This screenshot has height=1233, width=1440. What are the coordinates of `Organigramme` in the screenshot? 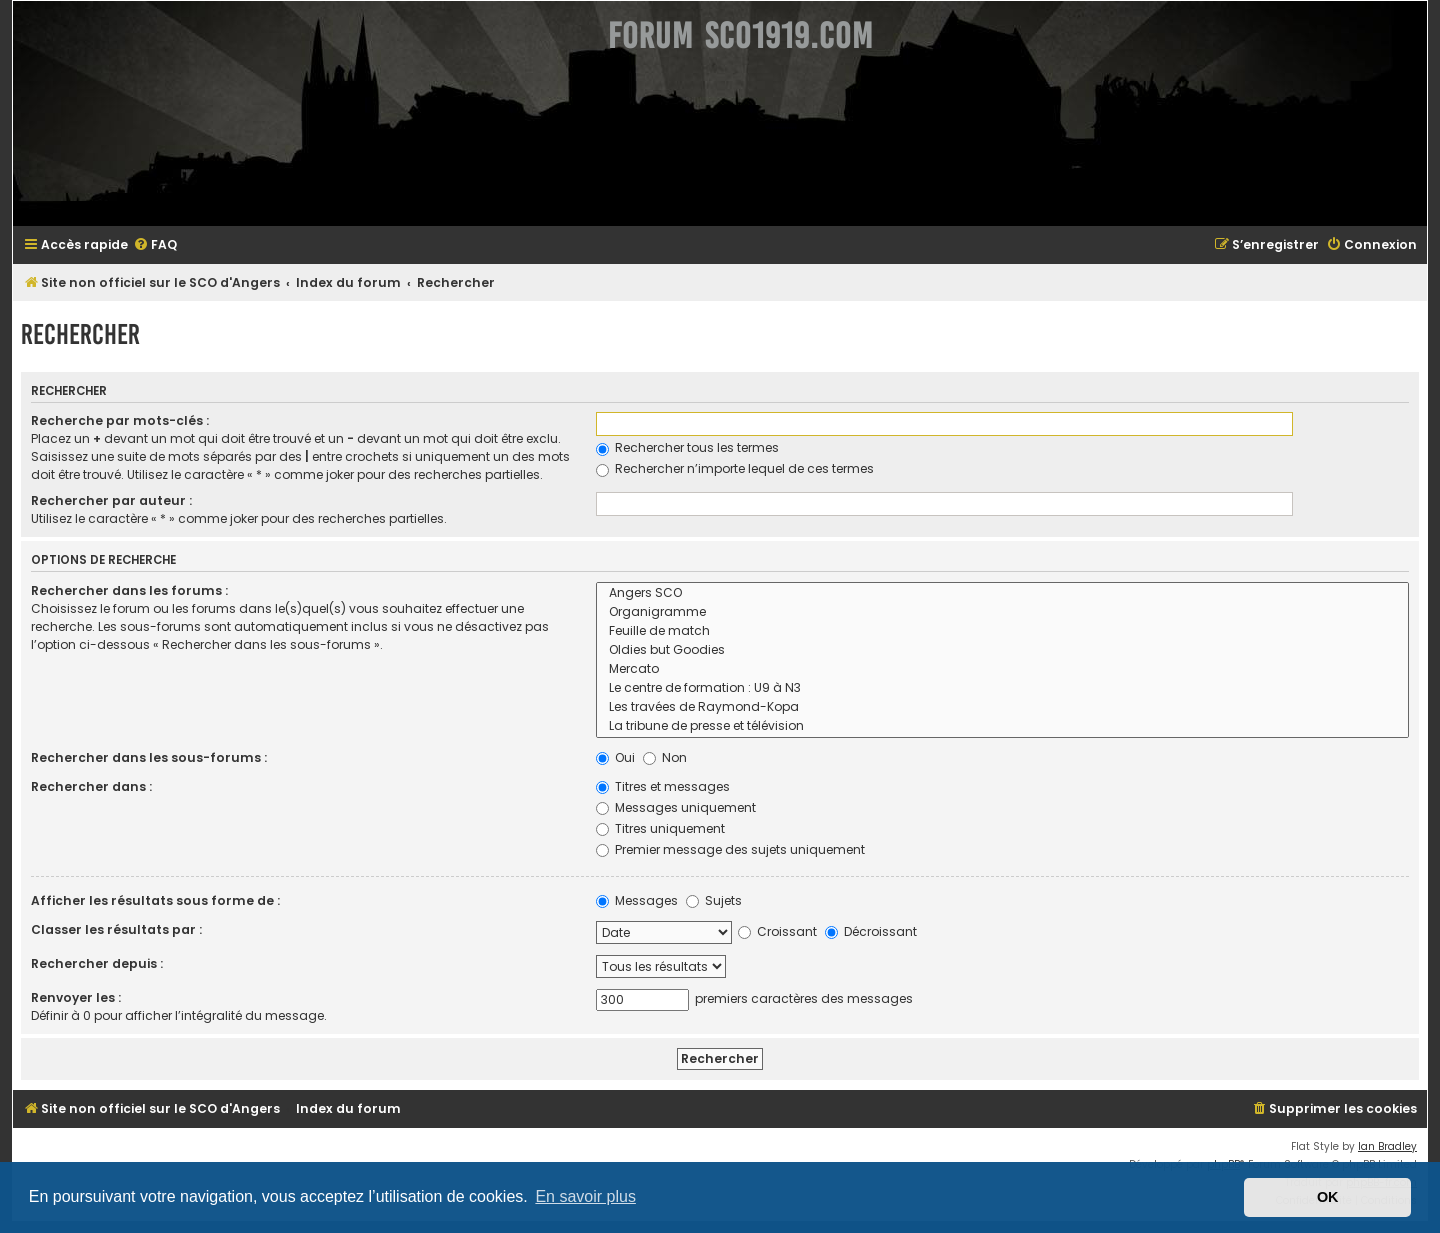 It's located at (1002, 612).